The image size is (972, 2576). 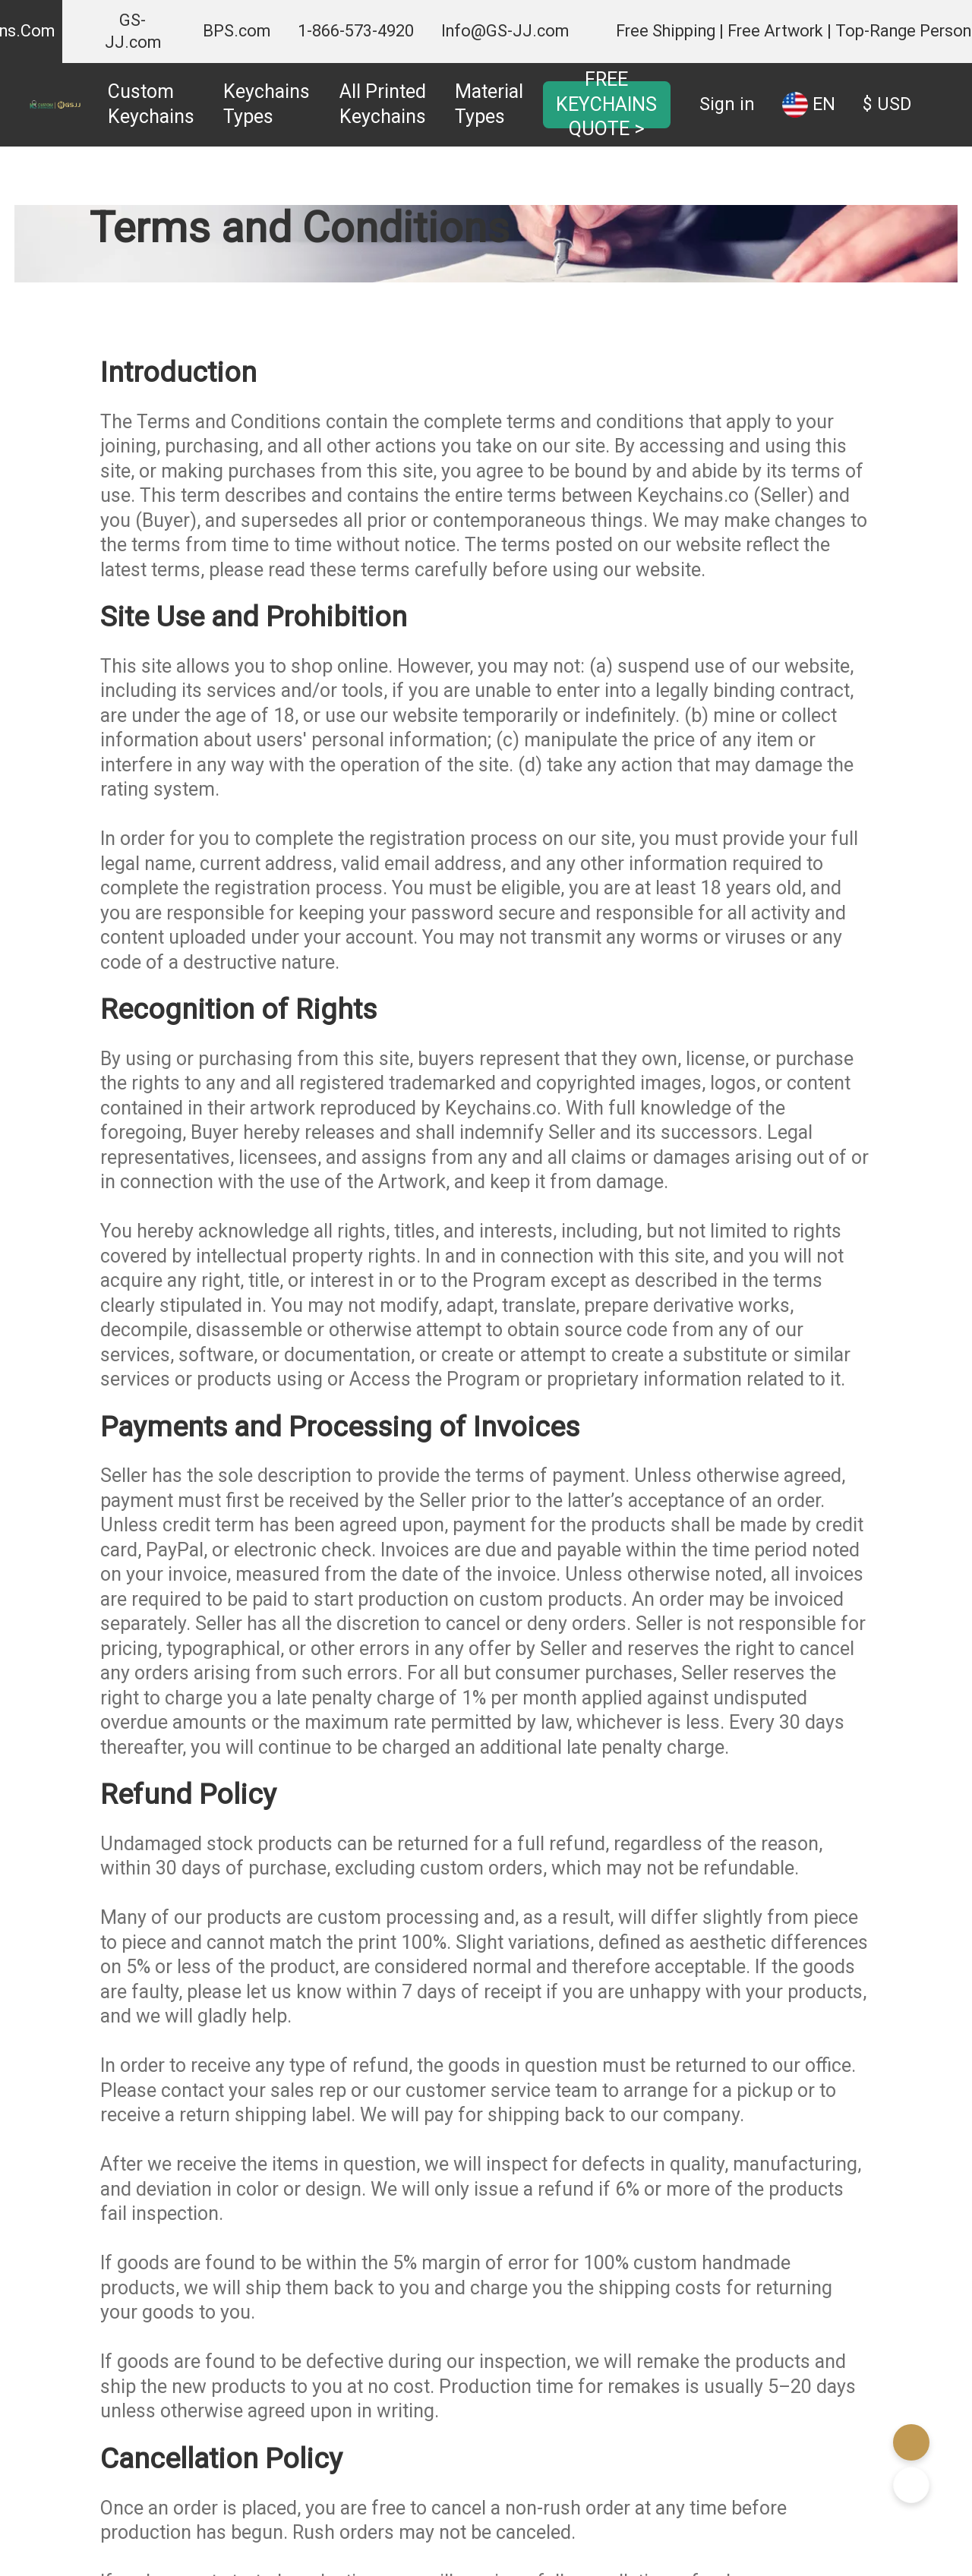 What do you see at coordinates (151, 104) in the screenshot?
I see `Custom Keychains` at bounding box center [151, 104].